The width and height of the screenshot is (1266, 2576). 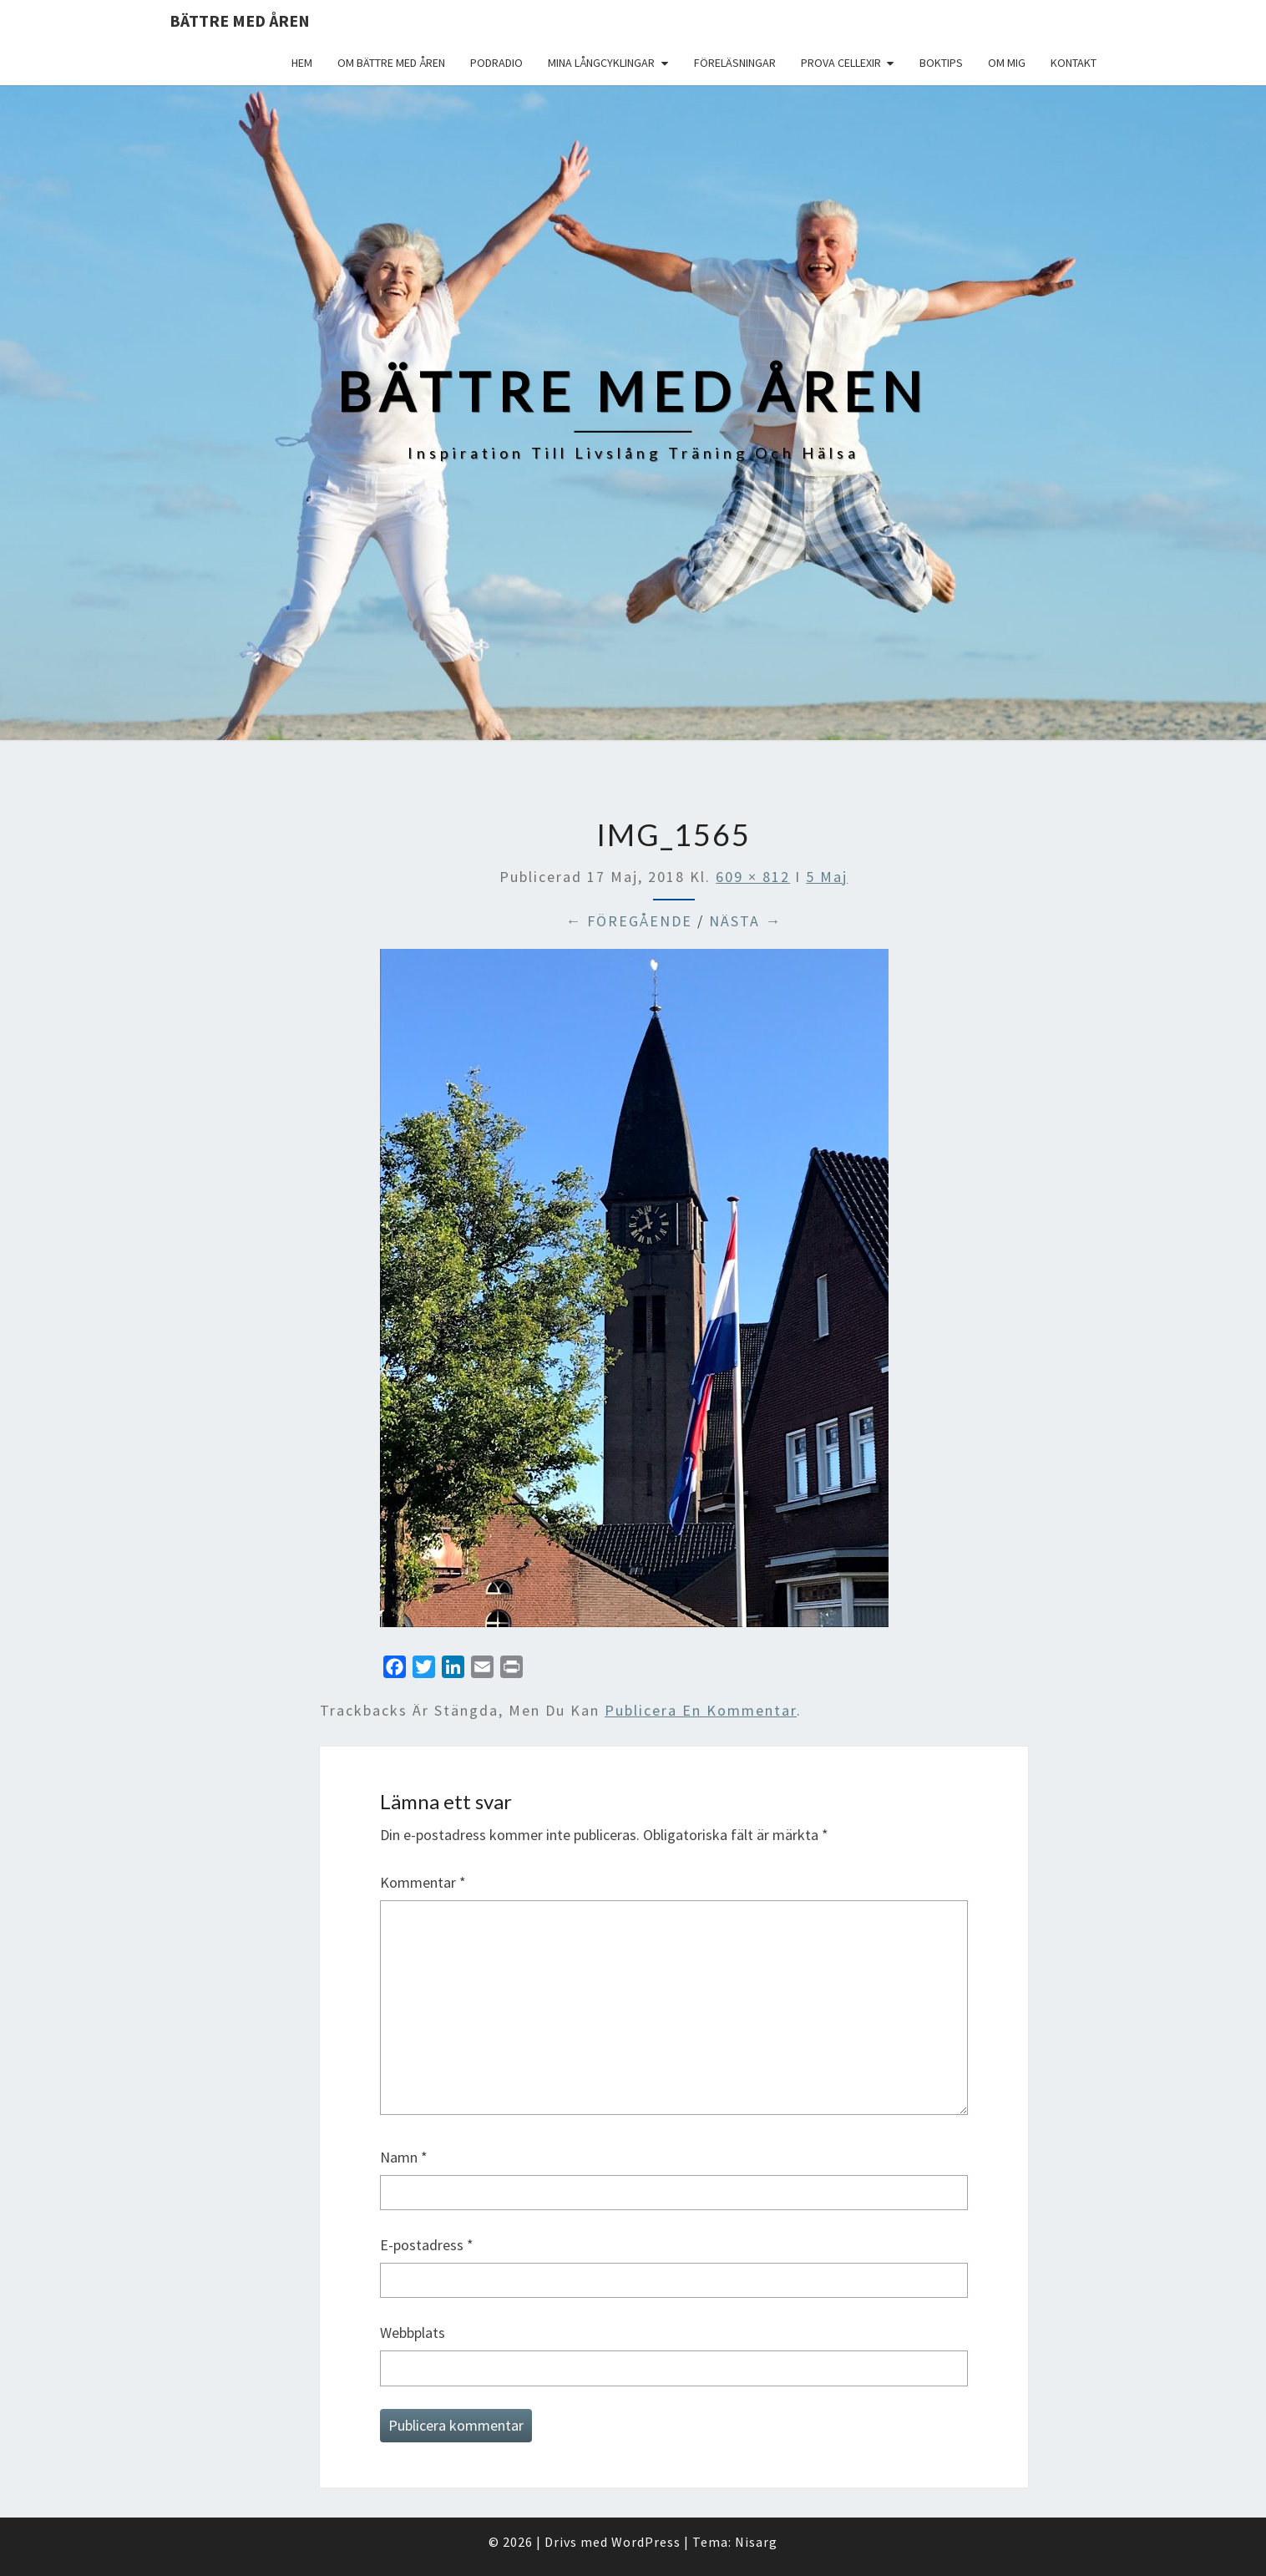 I want to click on Om Bättre med åren, so click(x=391, y=62).